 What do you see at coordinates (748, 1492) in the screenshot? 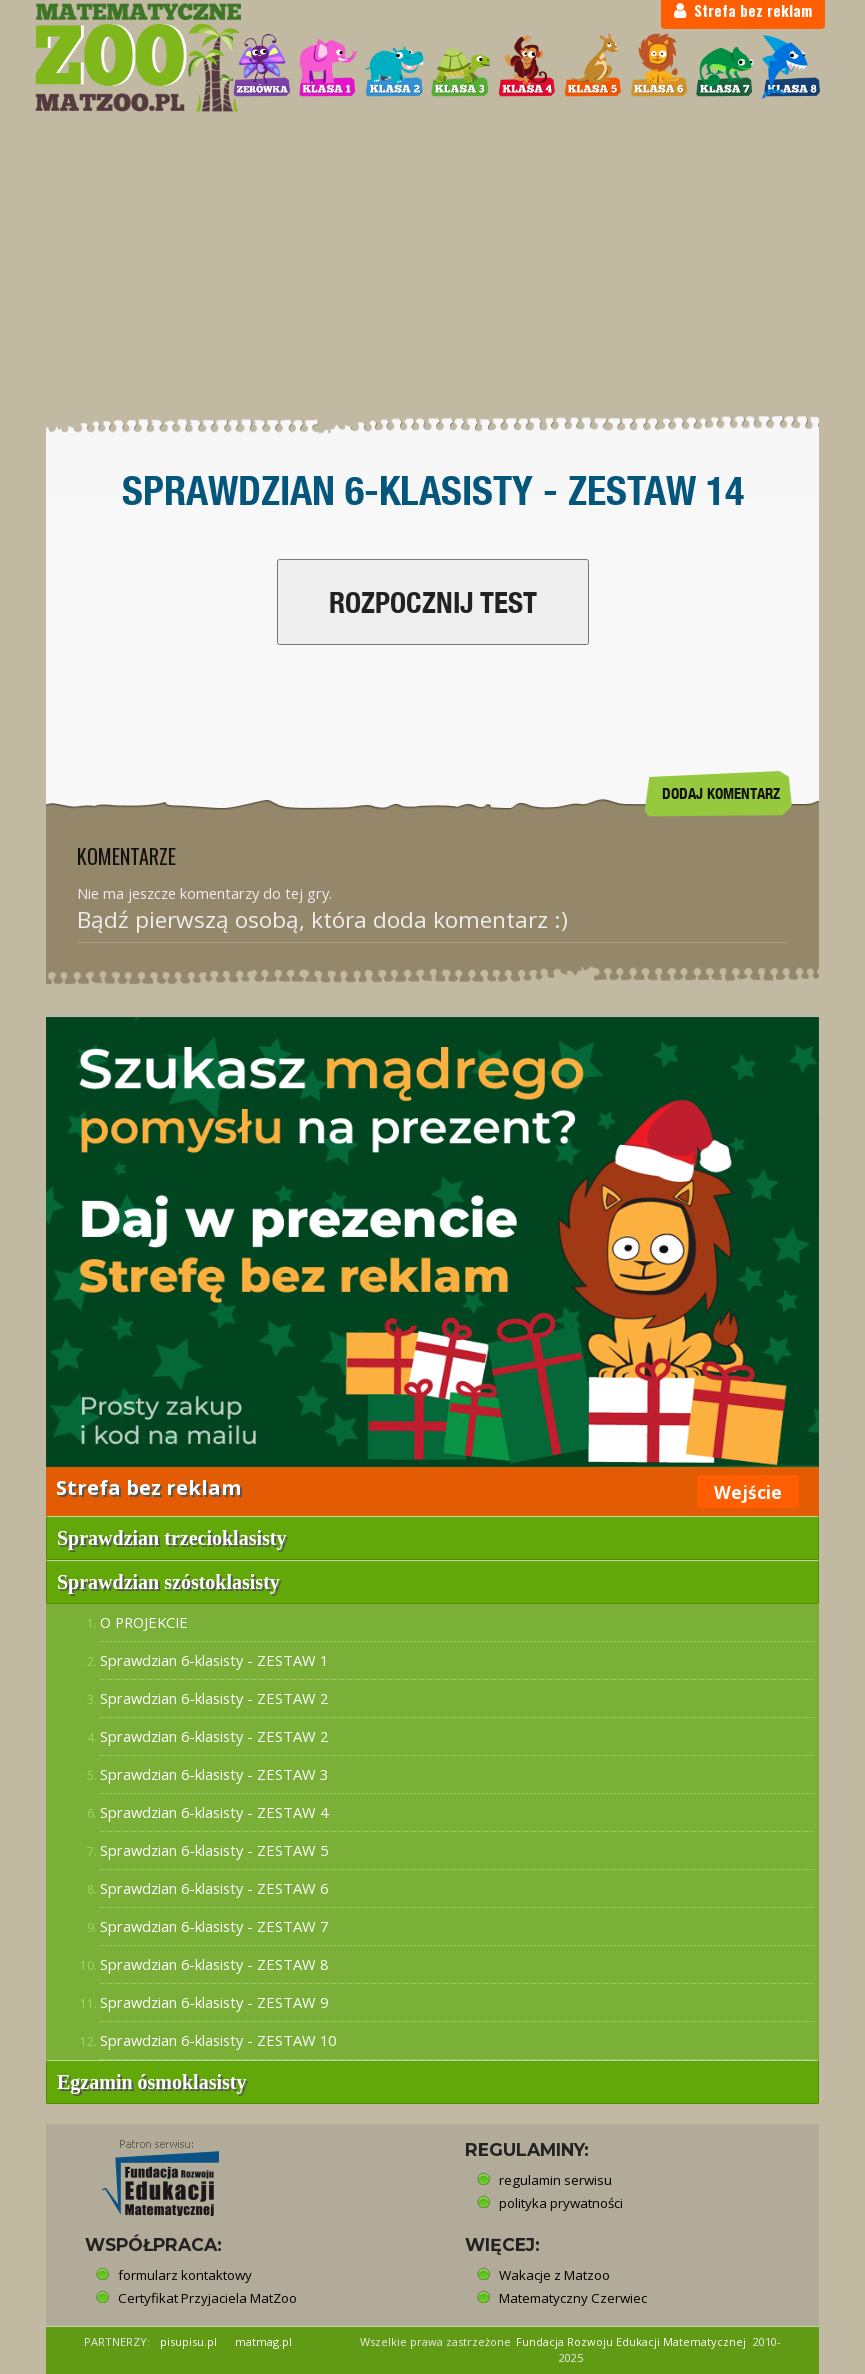
I see `Wejście` at bounding box center [748, 1492].